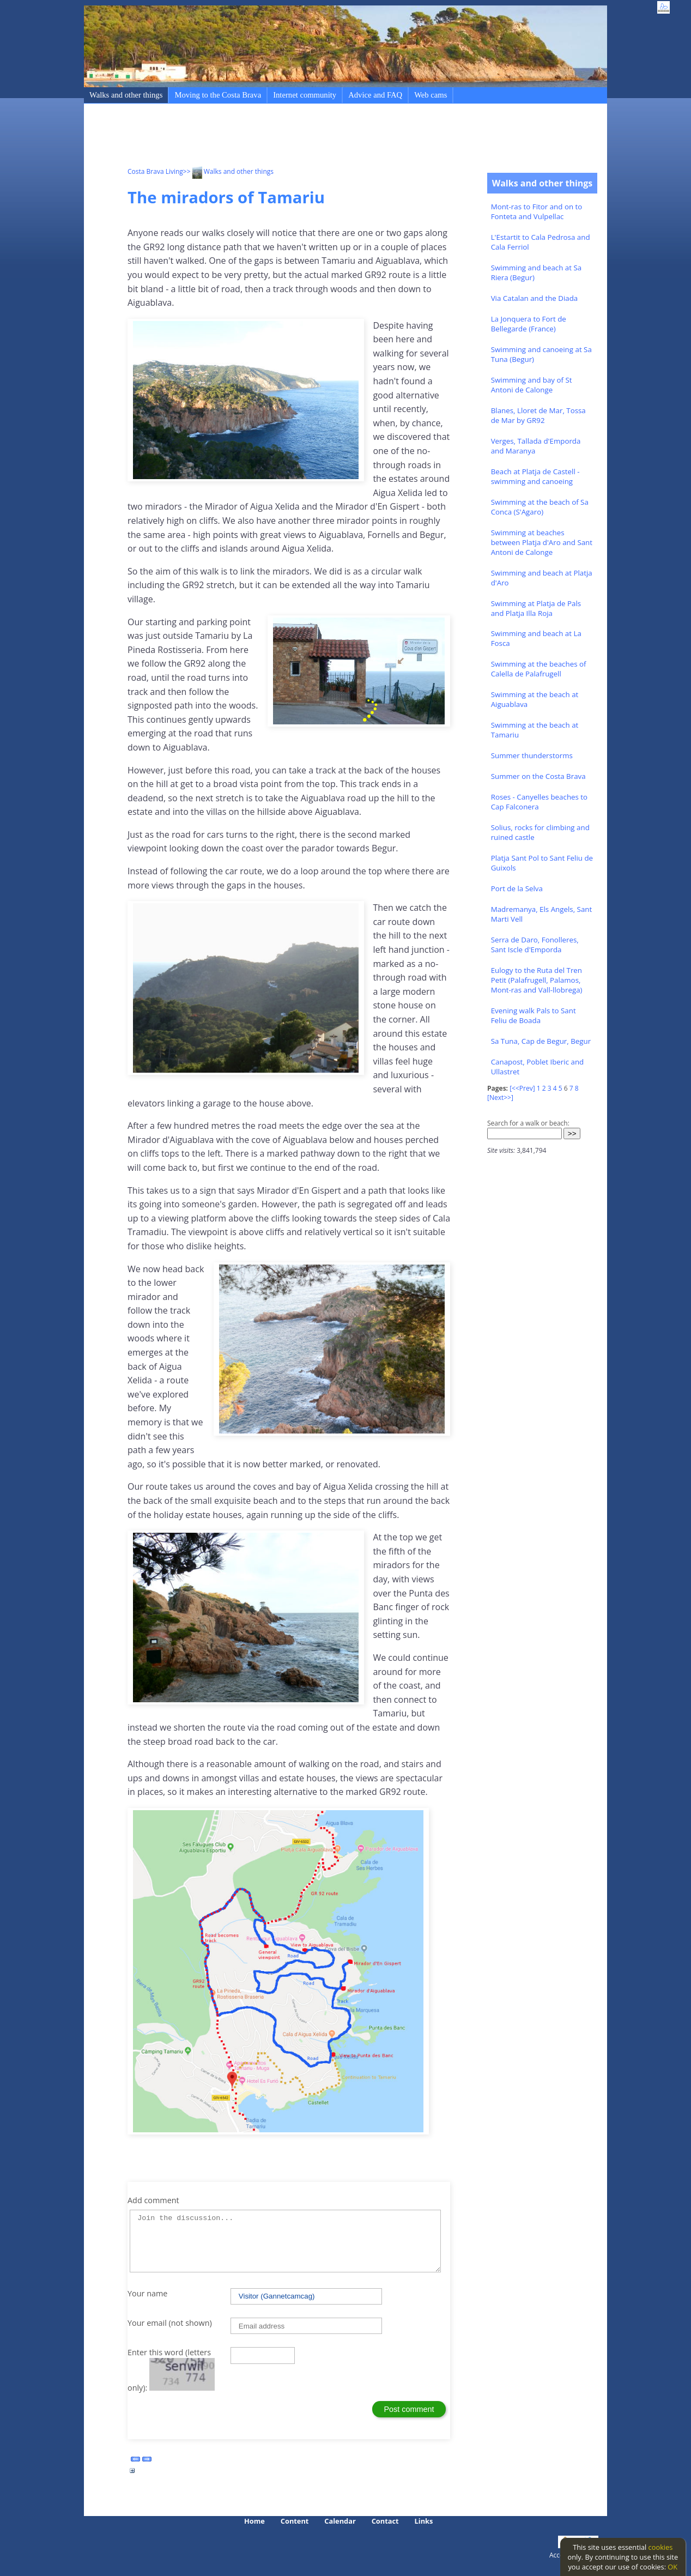 Image resolution: width=691 pixels, height=2576 pixels. I want to click on cookies, so click(660, 2547).